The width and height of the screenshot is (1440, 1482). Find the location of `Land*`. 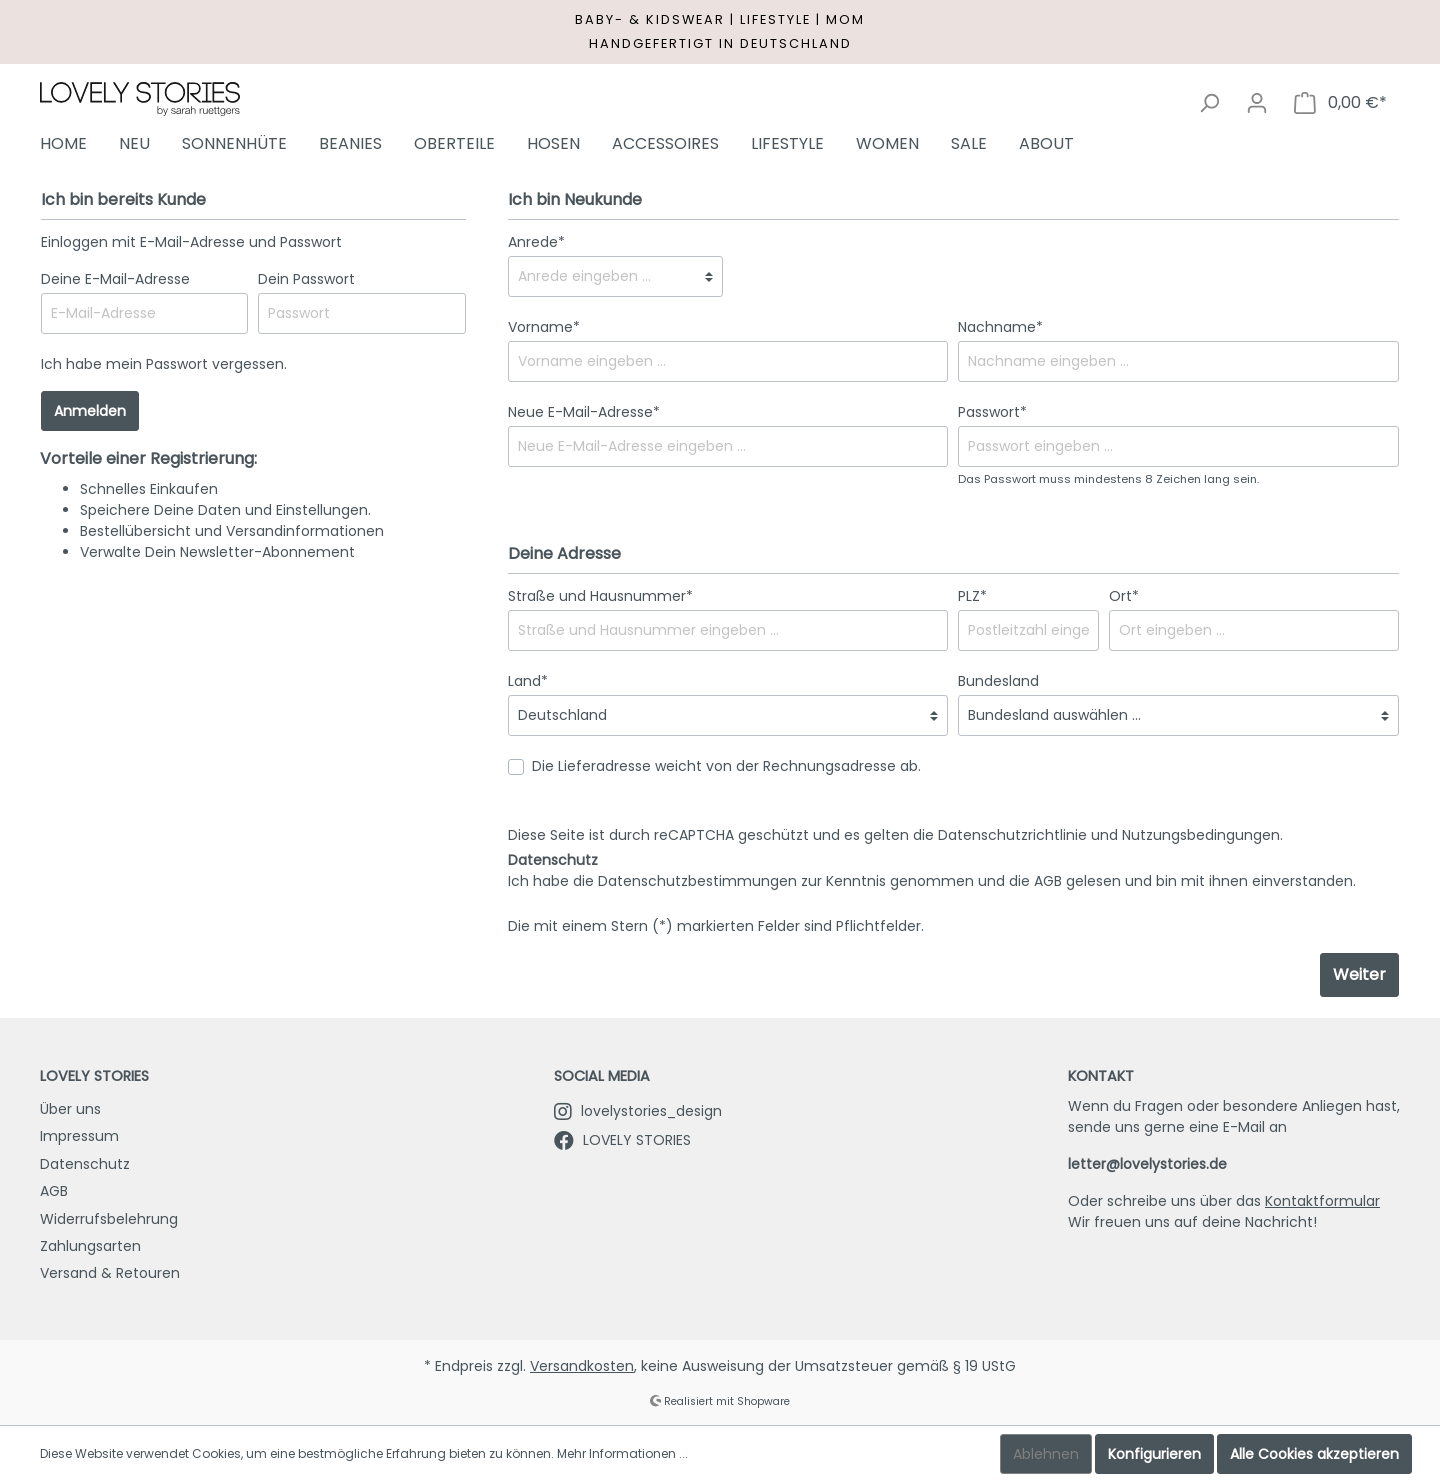

Land* is located at coordinates (528, 681).